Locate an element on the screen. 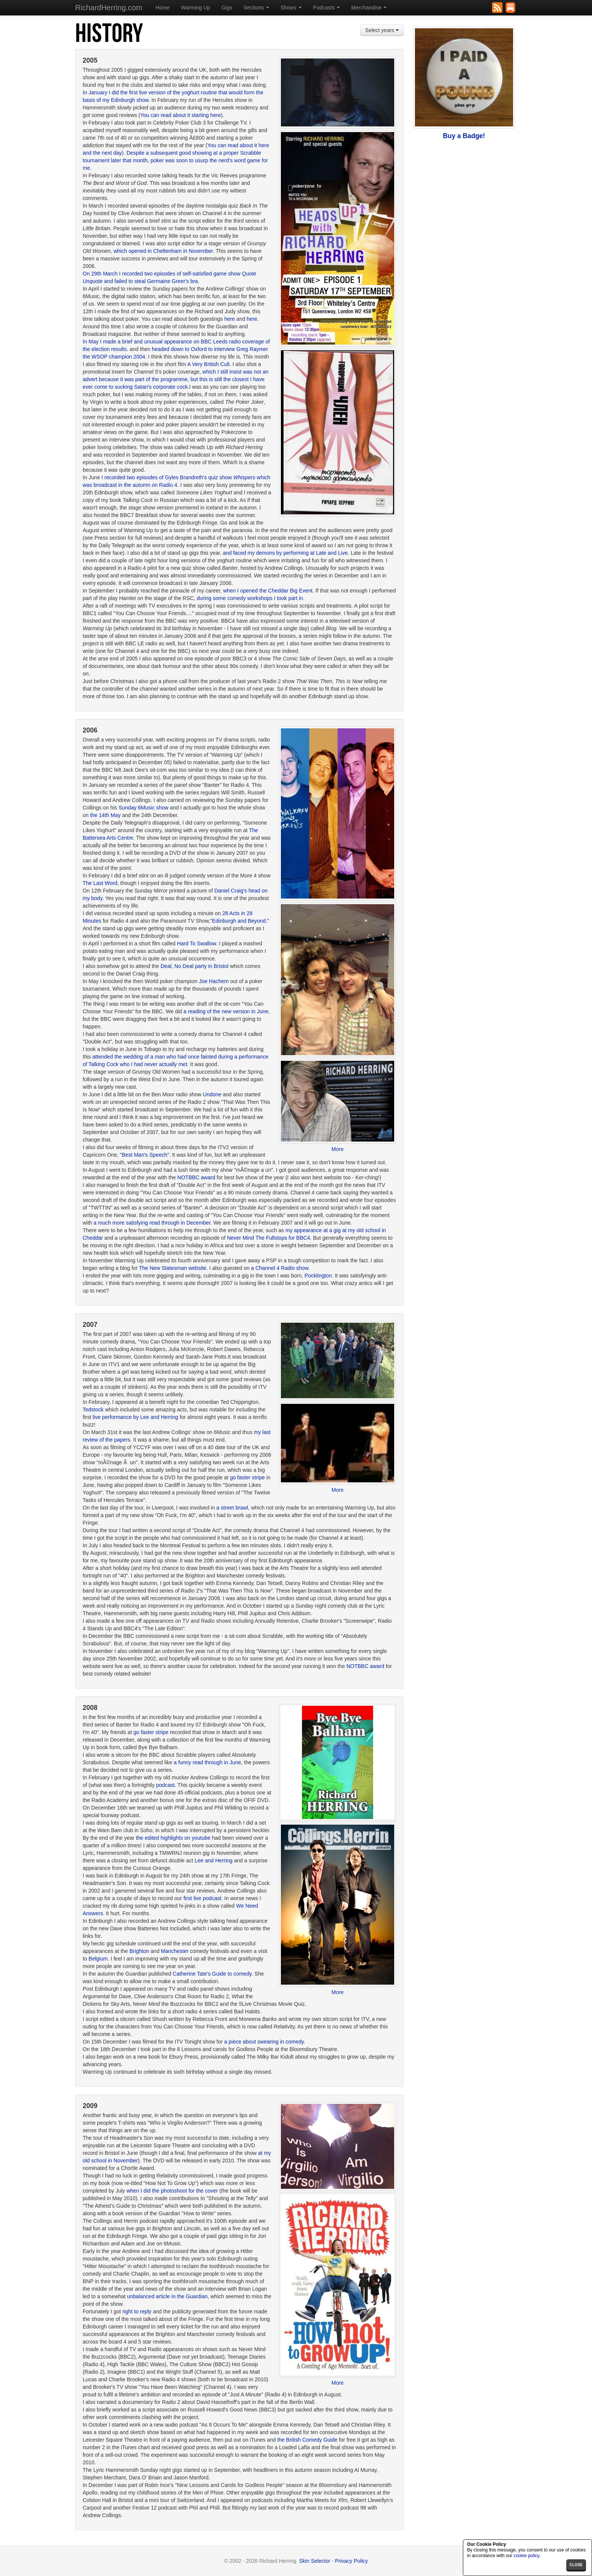  right to reply is located at coordinates (136, 2311).